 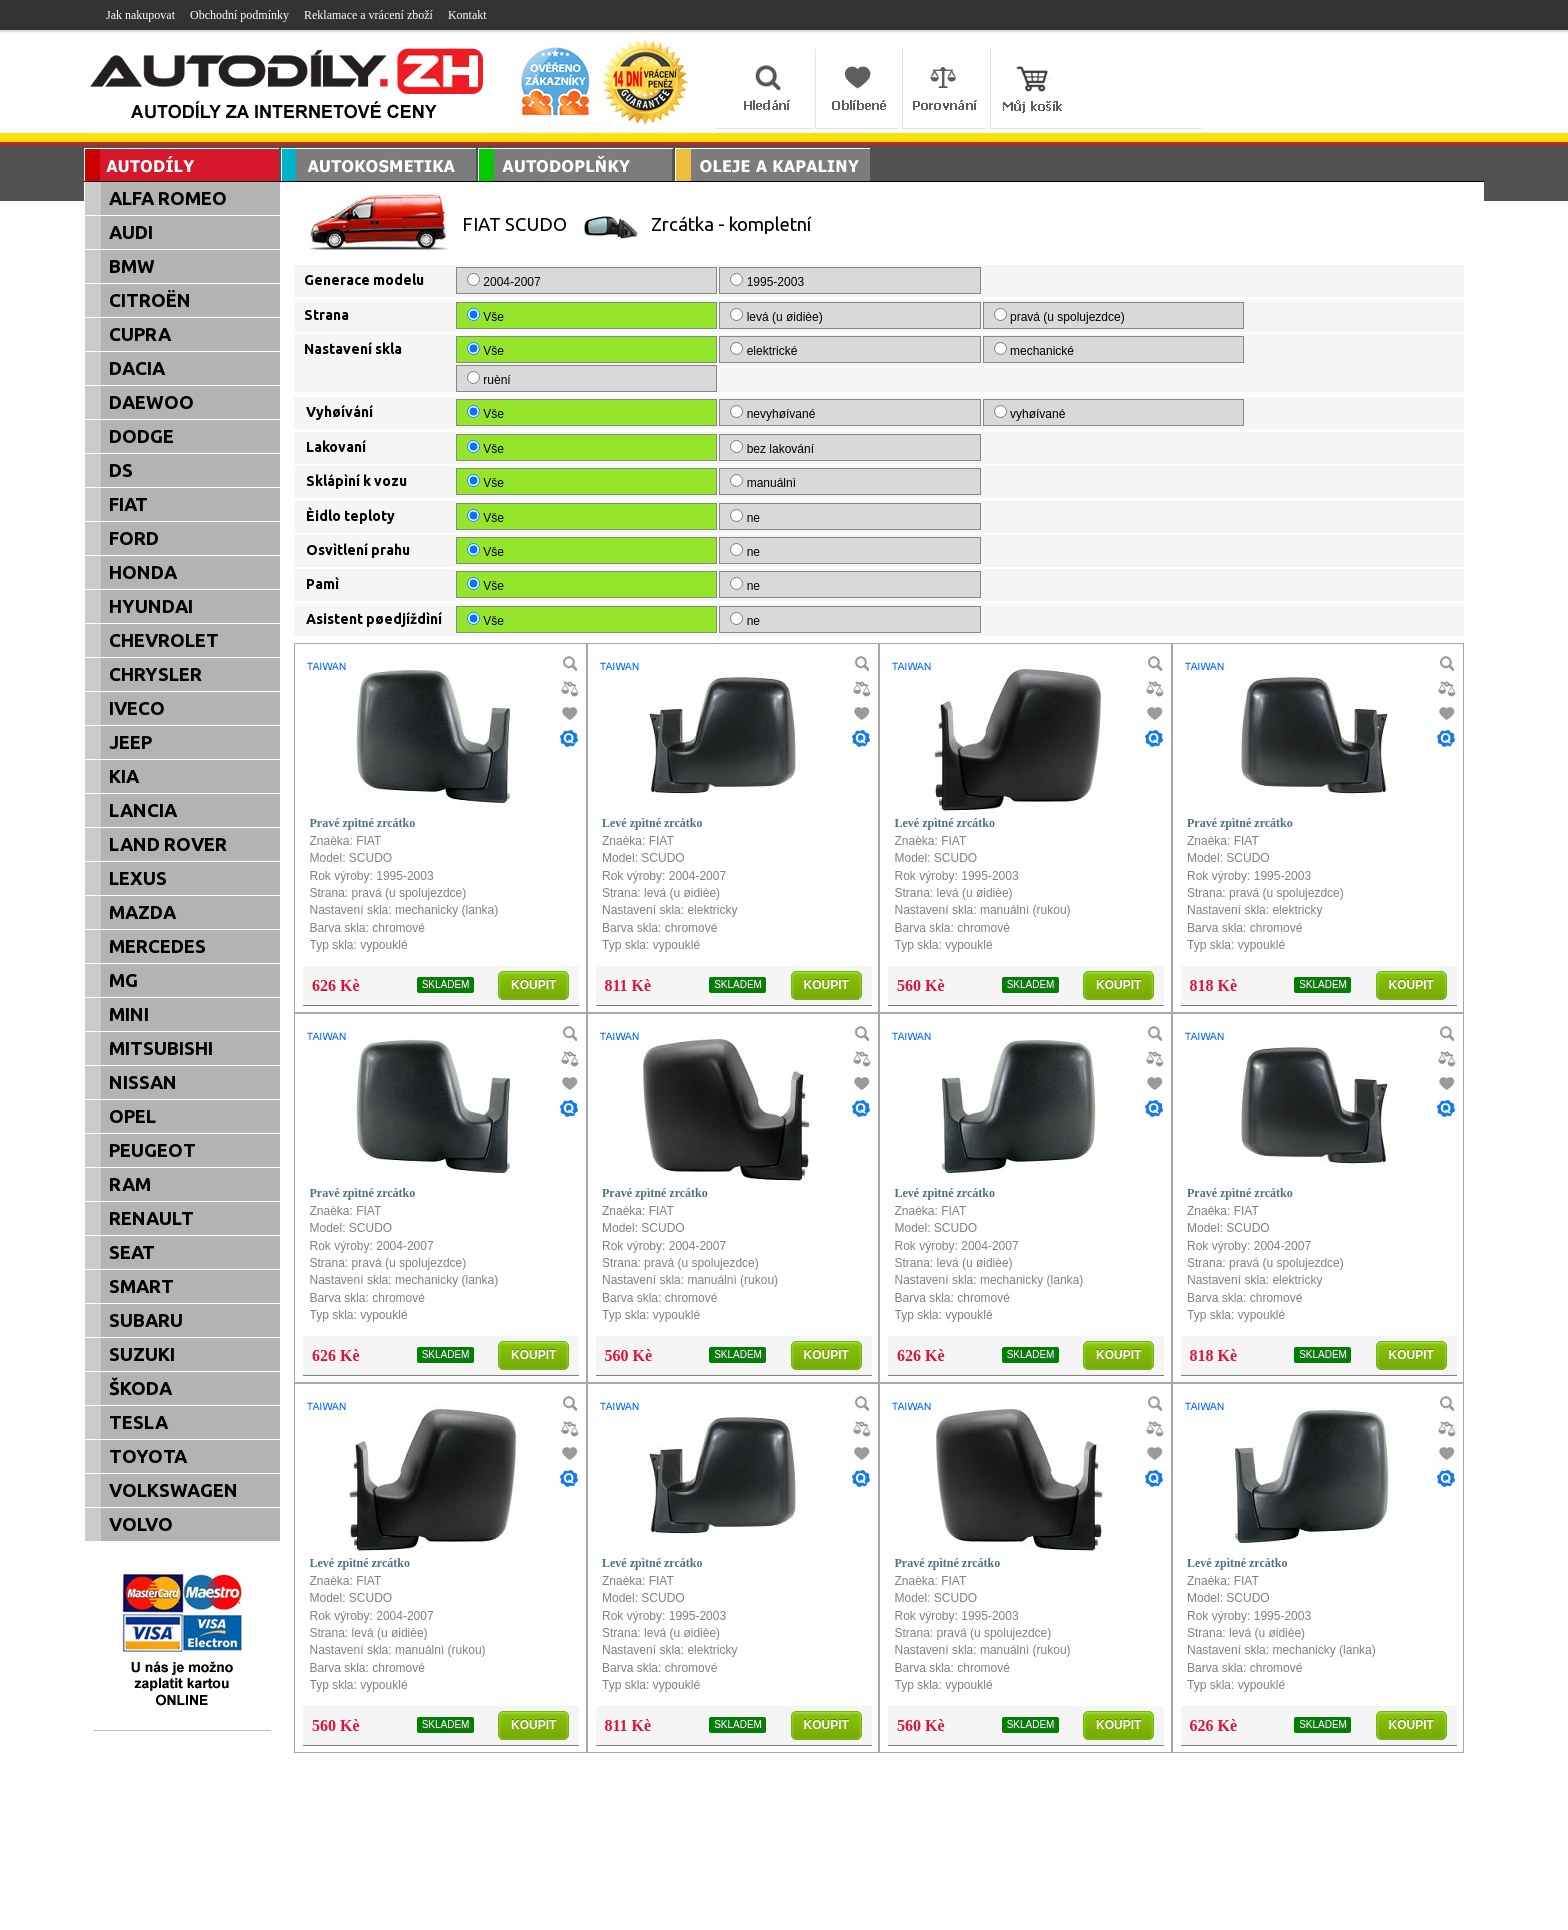 What do you see at coordinates (146, 1320) in the screenshot?
I see `SUBARU` at bounding box center [146, 1320].